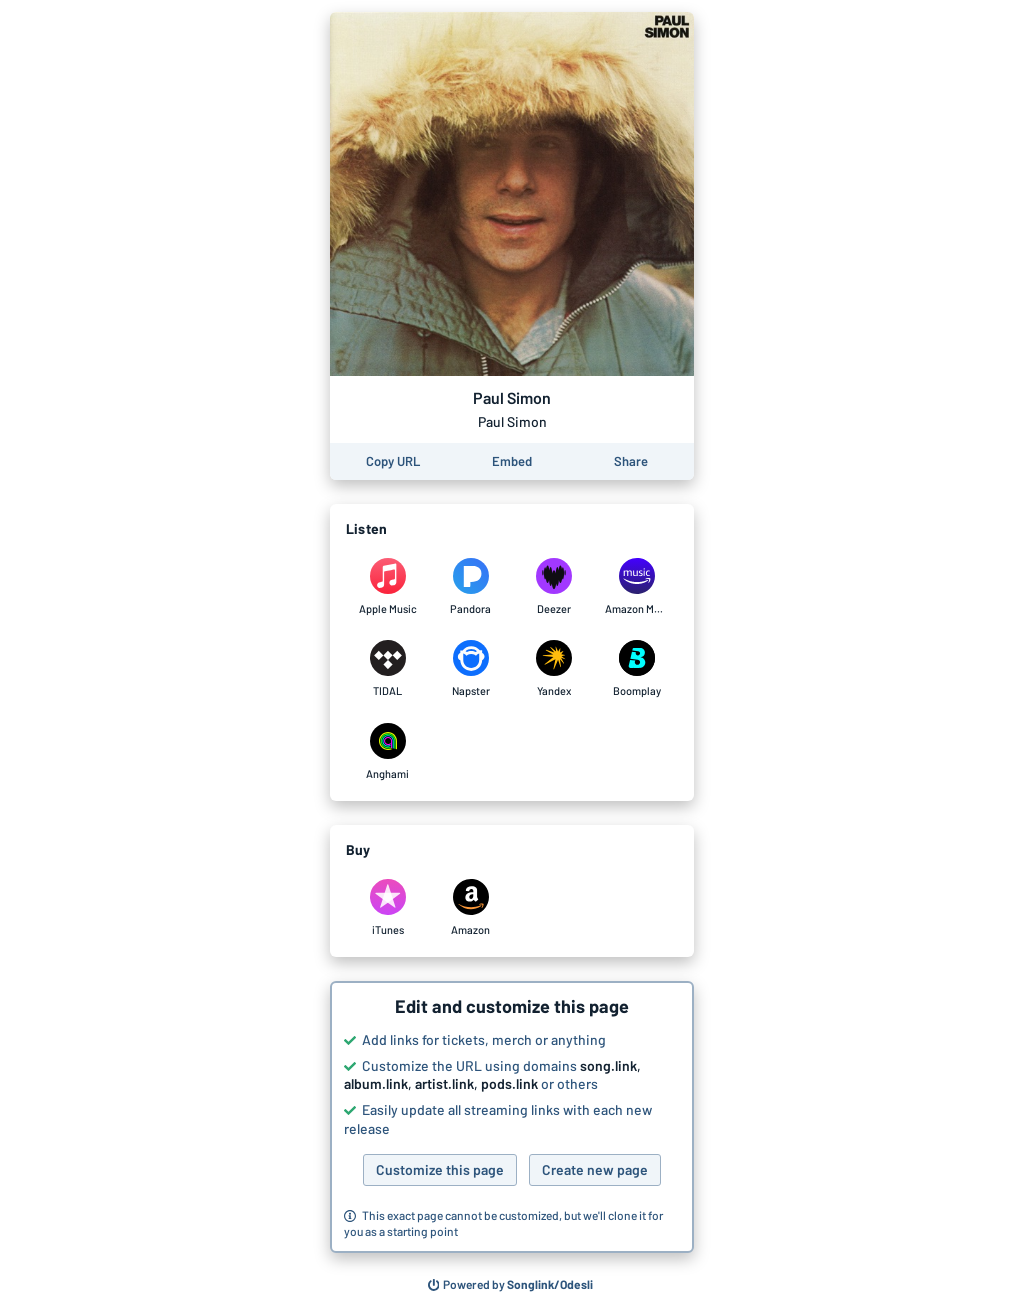 The height and width of the screenshot is (1305, 1024). I want to click on [Copy the URL of this page], so click(393, 461).